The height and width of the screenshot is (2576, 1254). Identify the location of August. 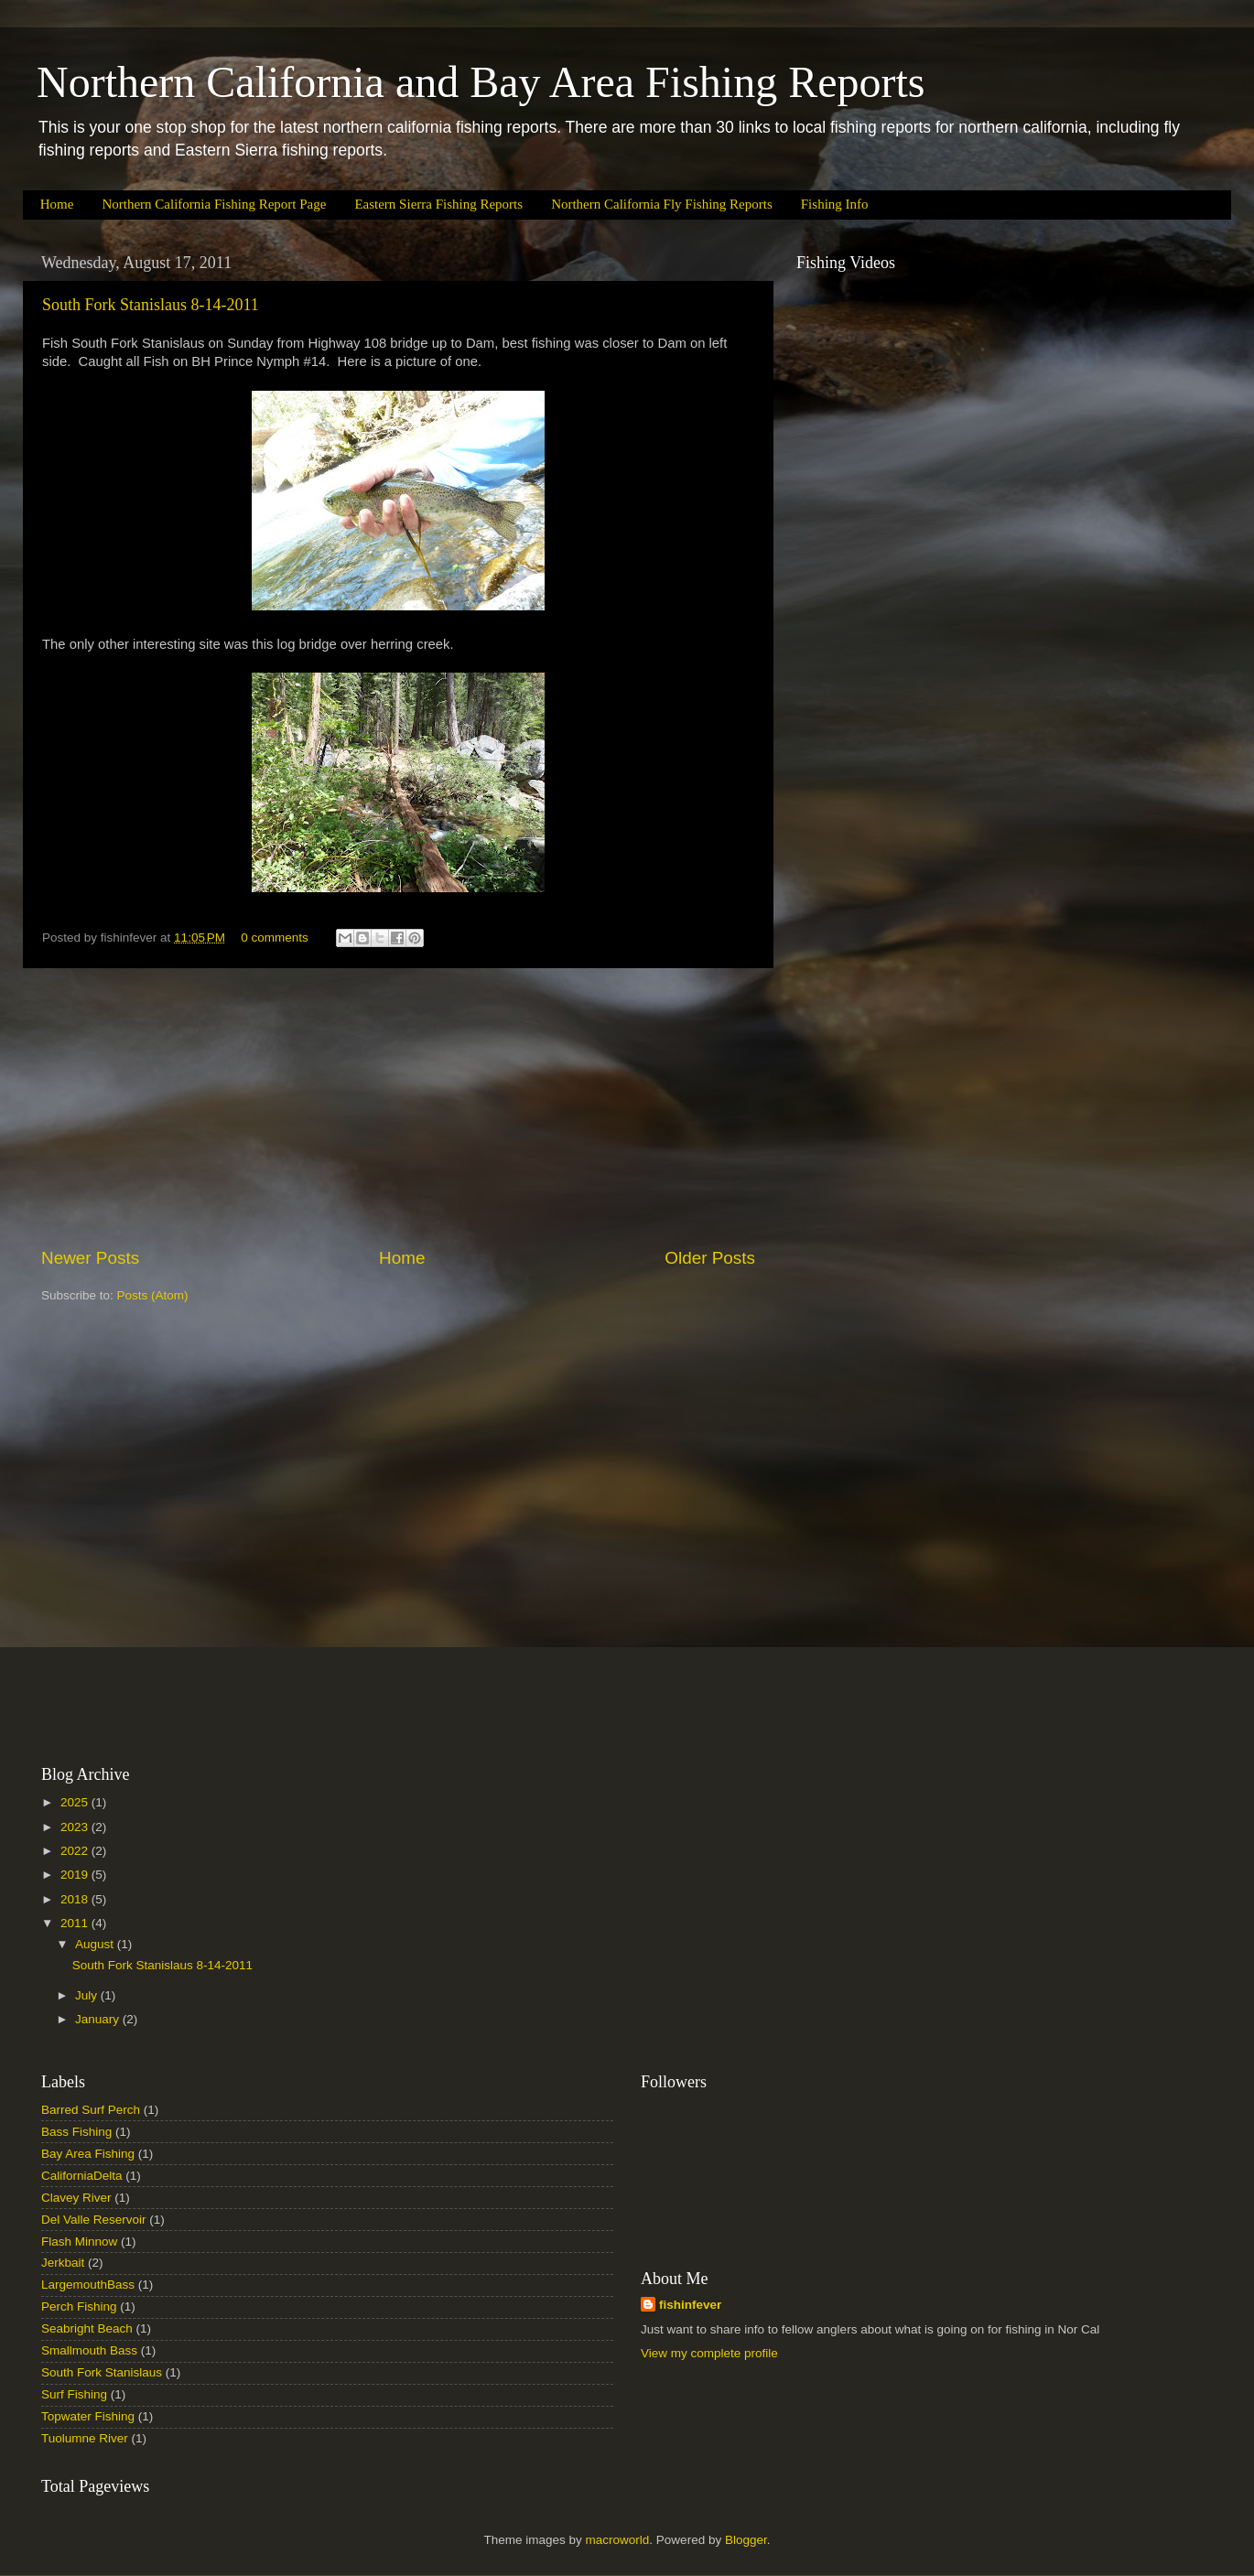
(96, 1944).